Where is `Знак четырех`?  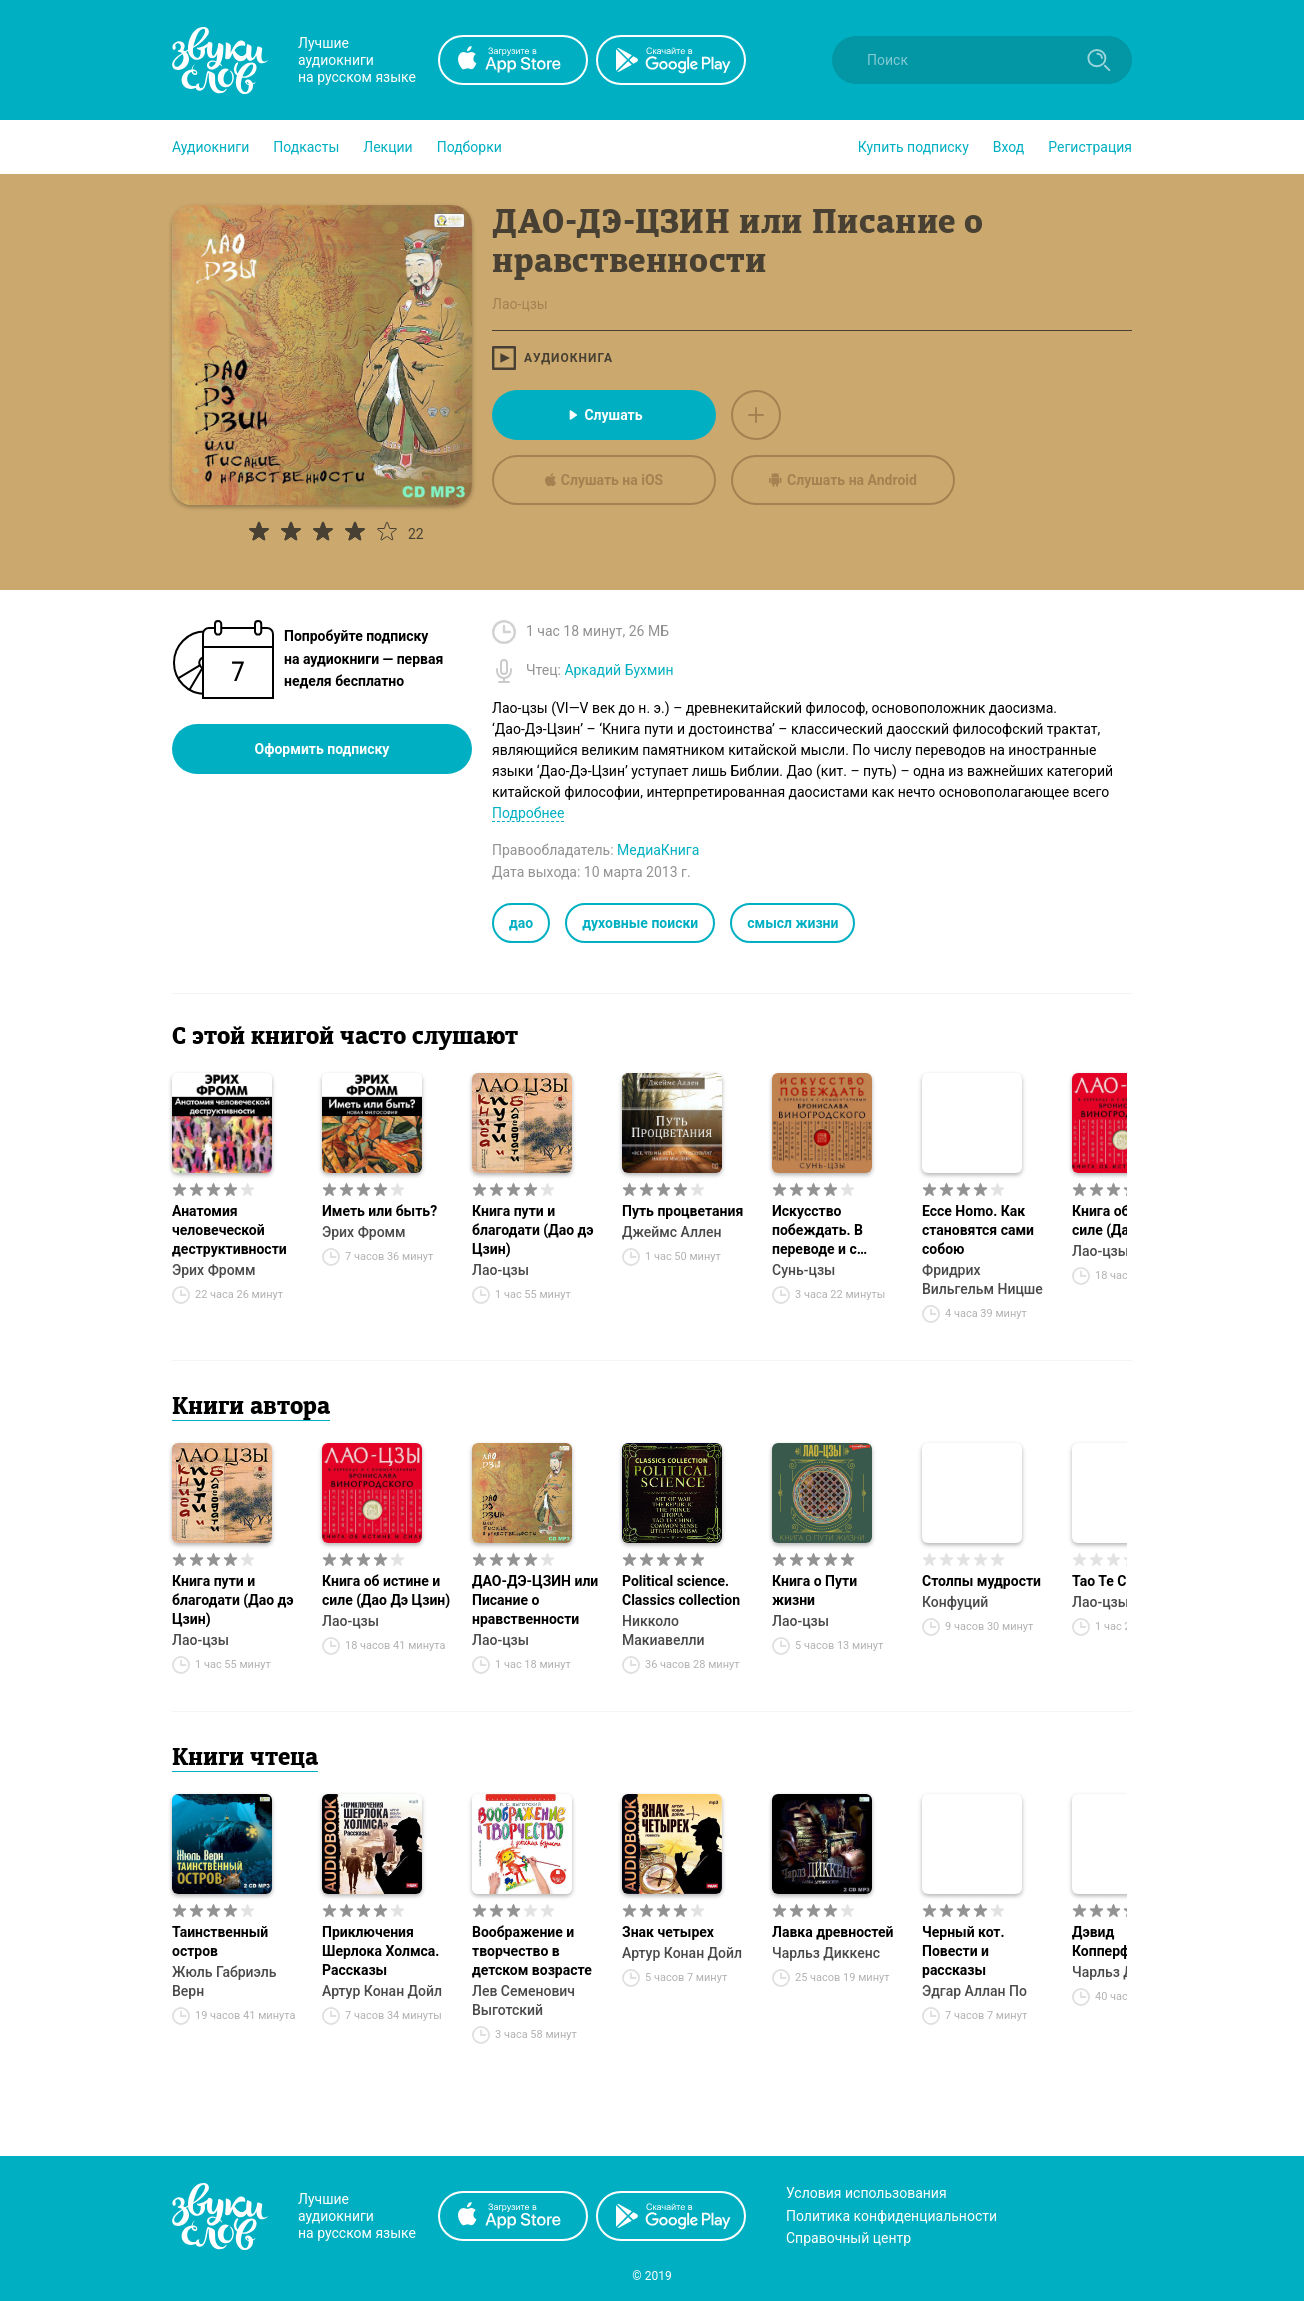
Знак четырех is located at coordinates (668, 1932).